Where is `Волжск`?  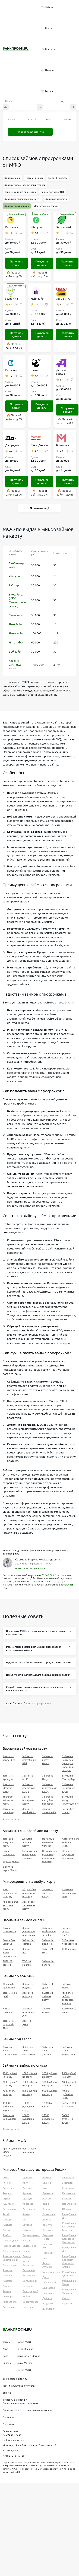 Волжск is located at coordinates (46, 2219).